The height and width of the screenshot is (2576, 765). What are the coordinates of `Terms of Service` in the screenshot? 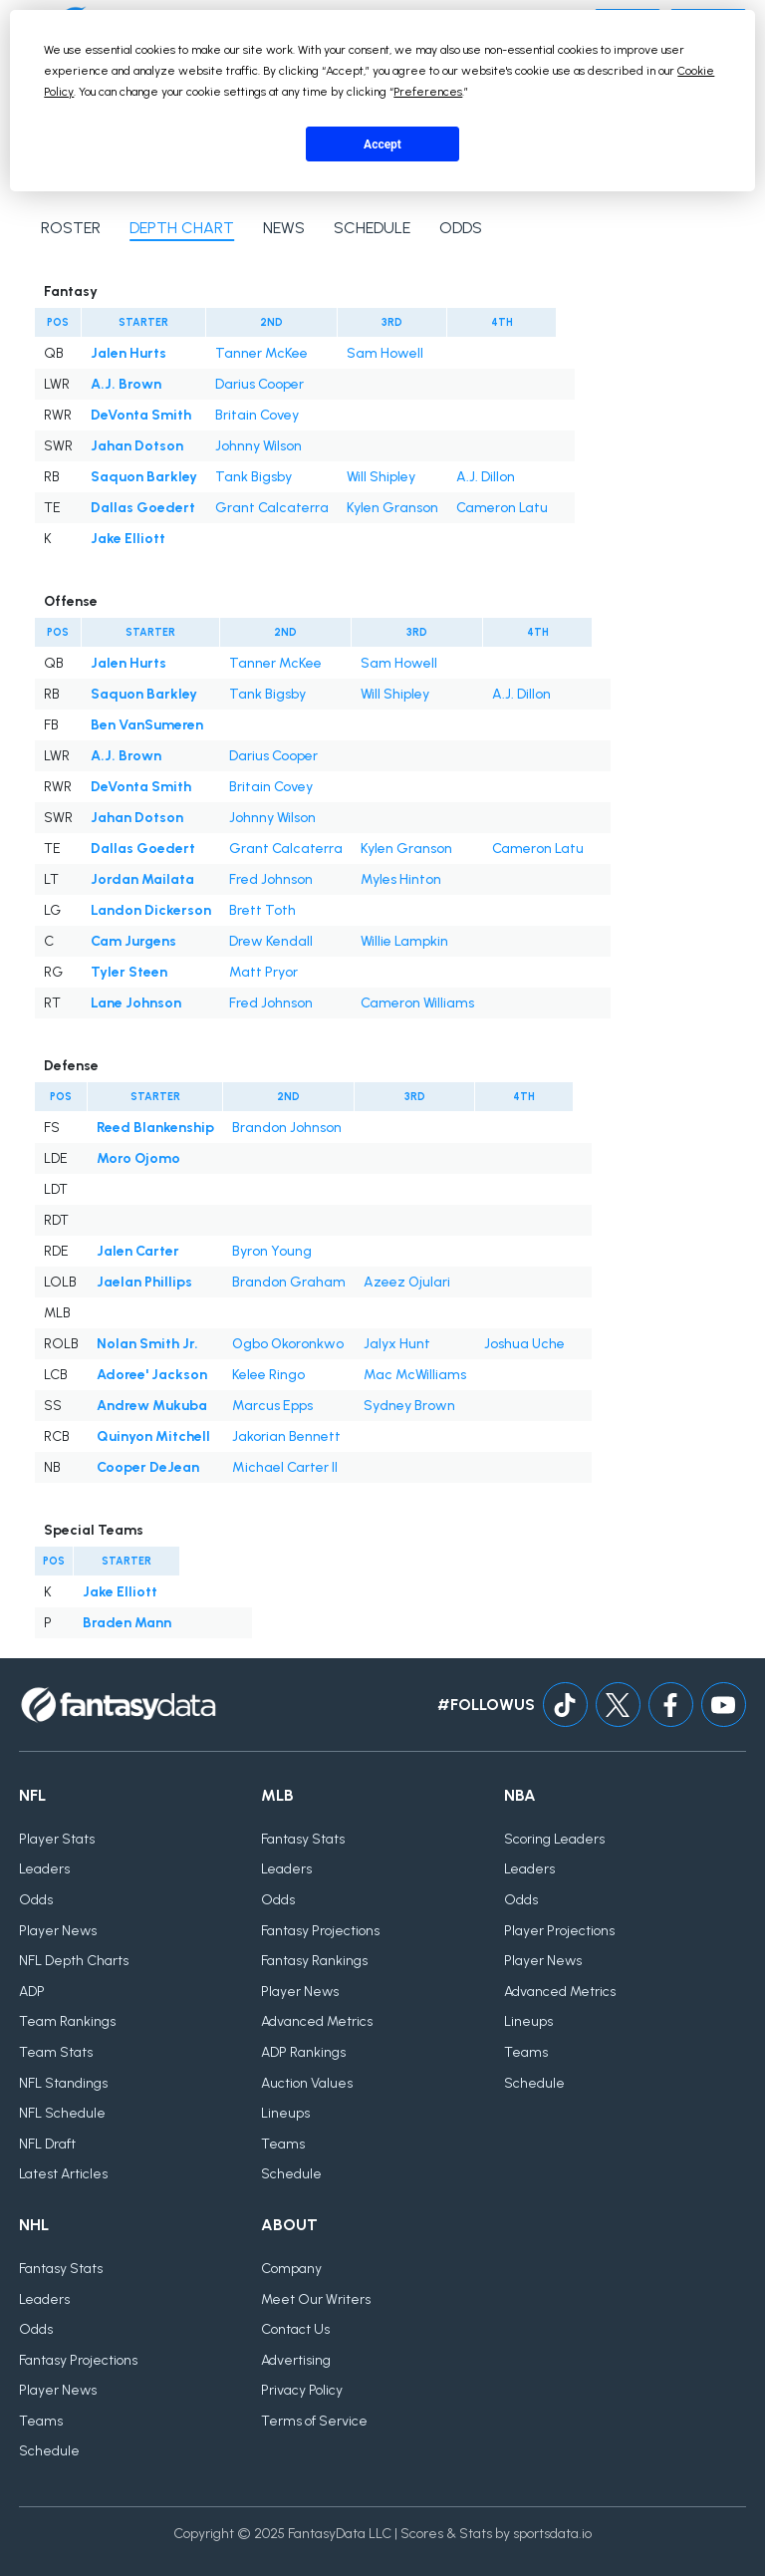 It's located at (314, 2421).